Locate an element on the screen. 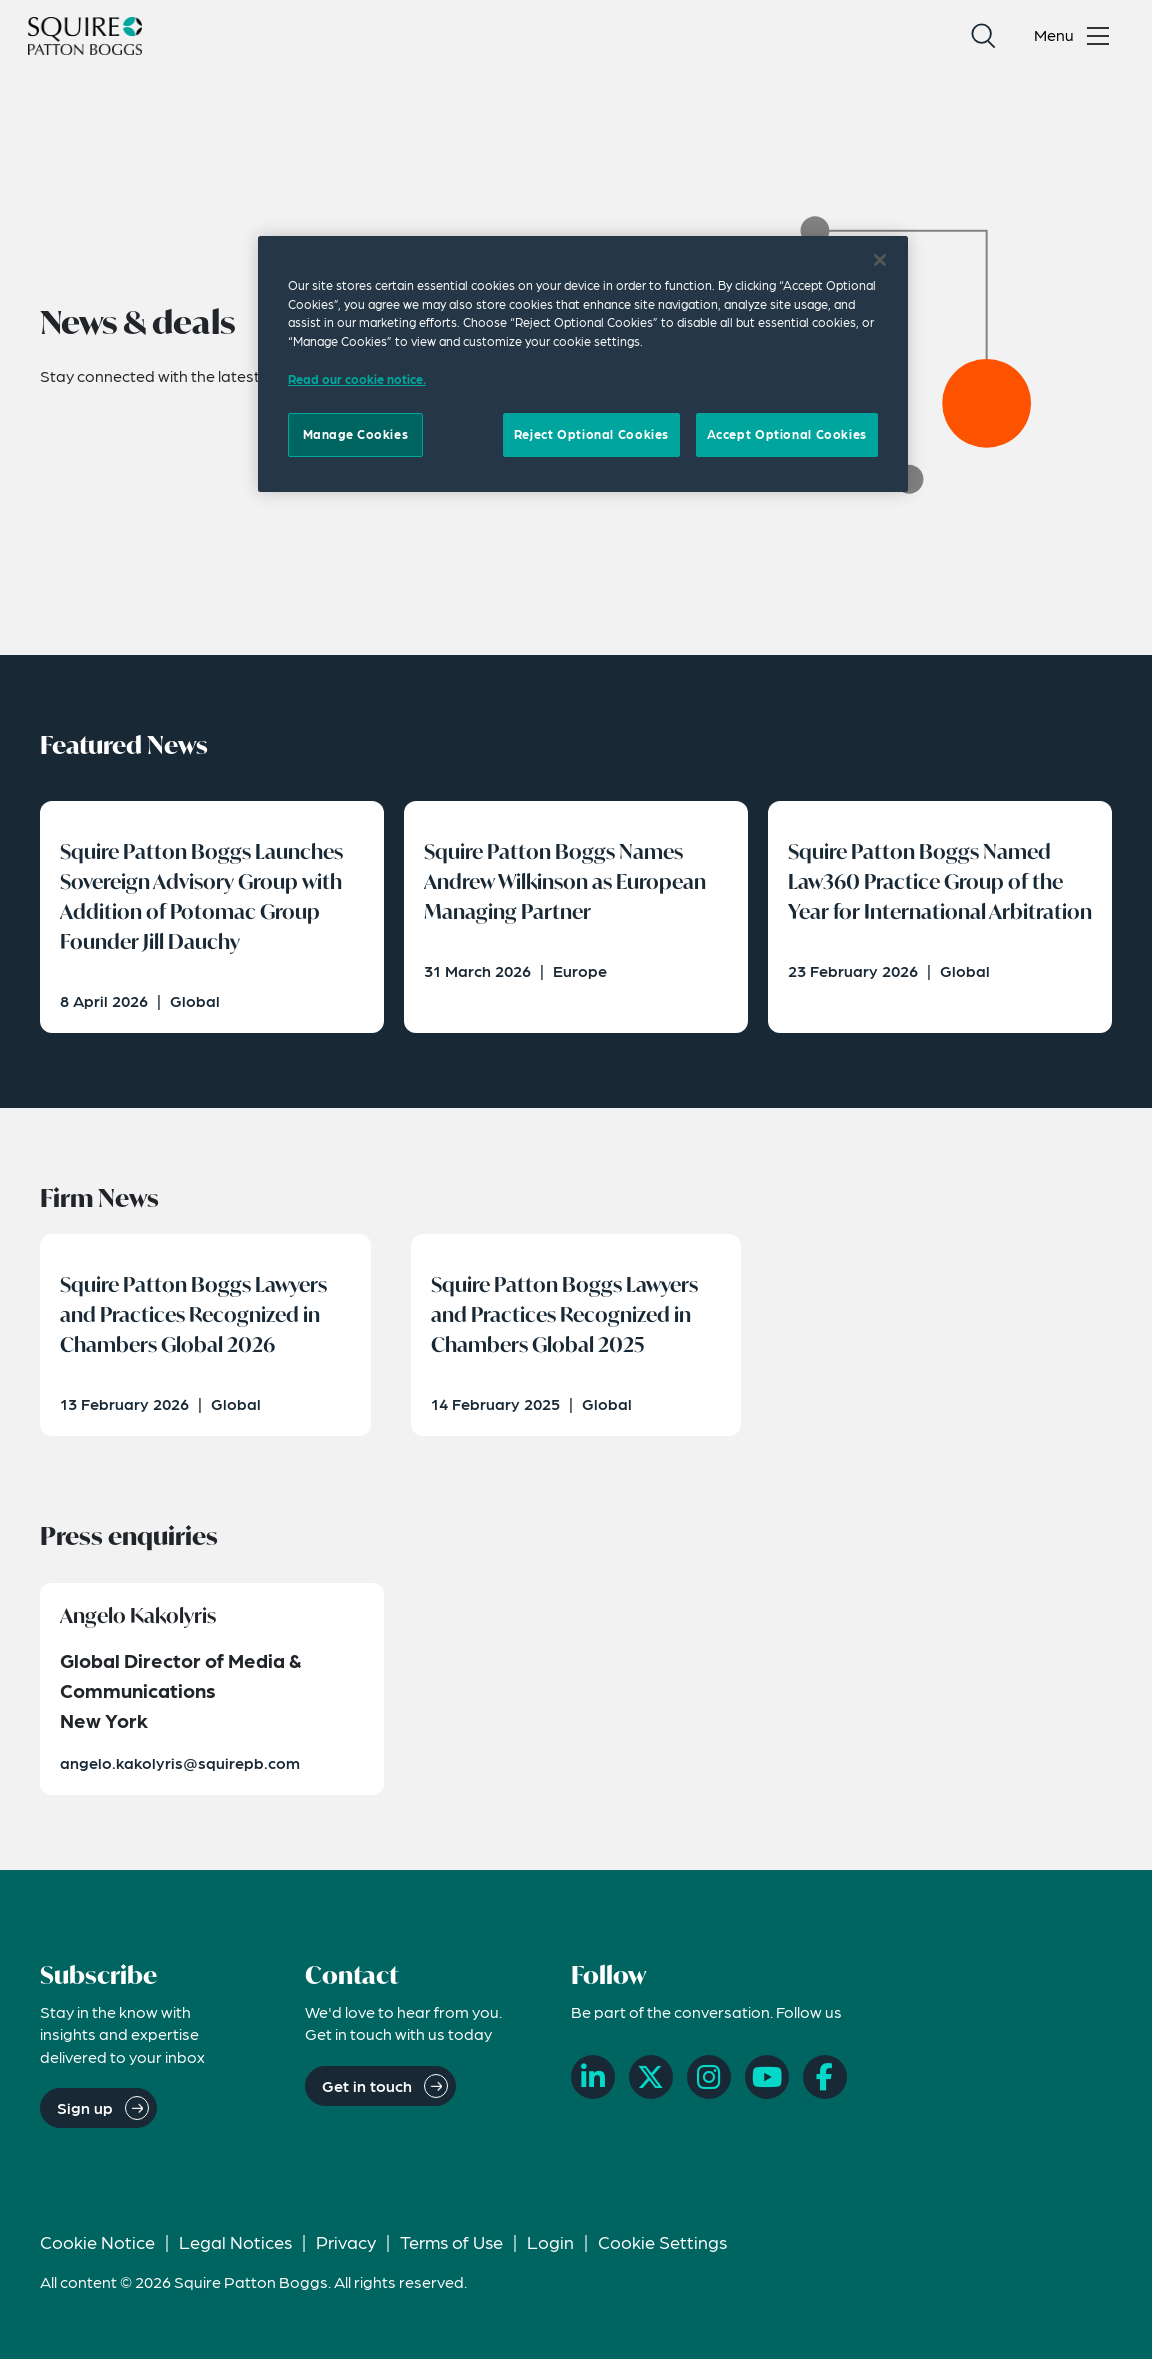 The width and height of the screenshot is (1152, 2359). [region] is located at coordinates (583, 364).